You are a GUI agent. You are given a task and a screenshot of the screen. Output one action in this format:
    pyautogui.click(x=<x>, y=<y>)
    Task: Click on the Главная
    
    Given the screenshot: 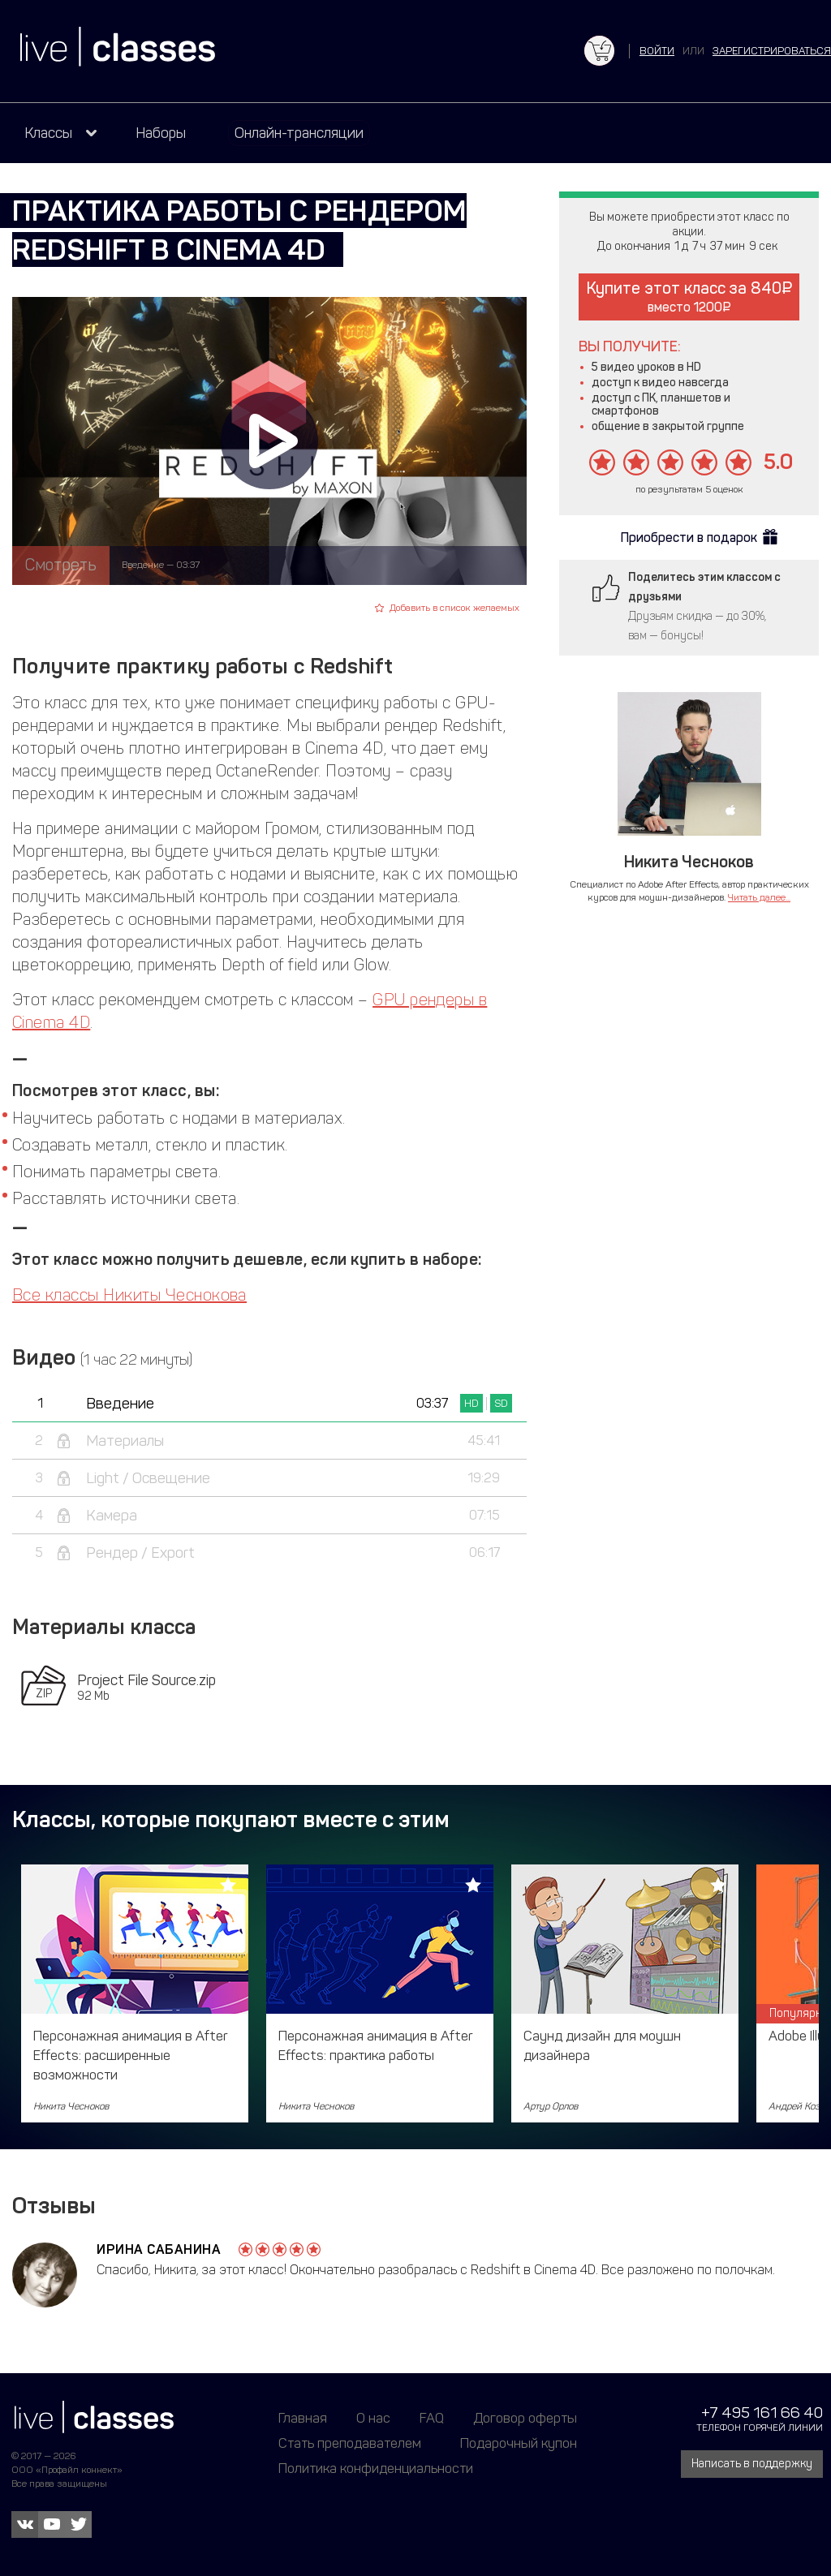 What is the action you would take?
    pyautogui.click(x=302, y=2418)
    